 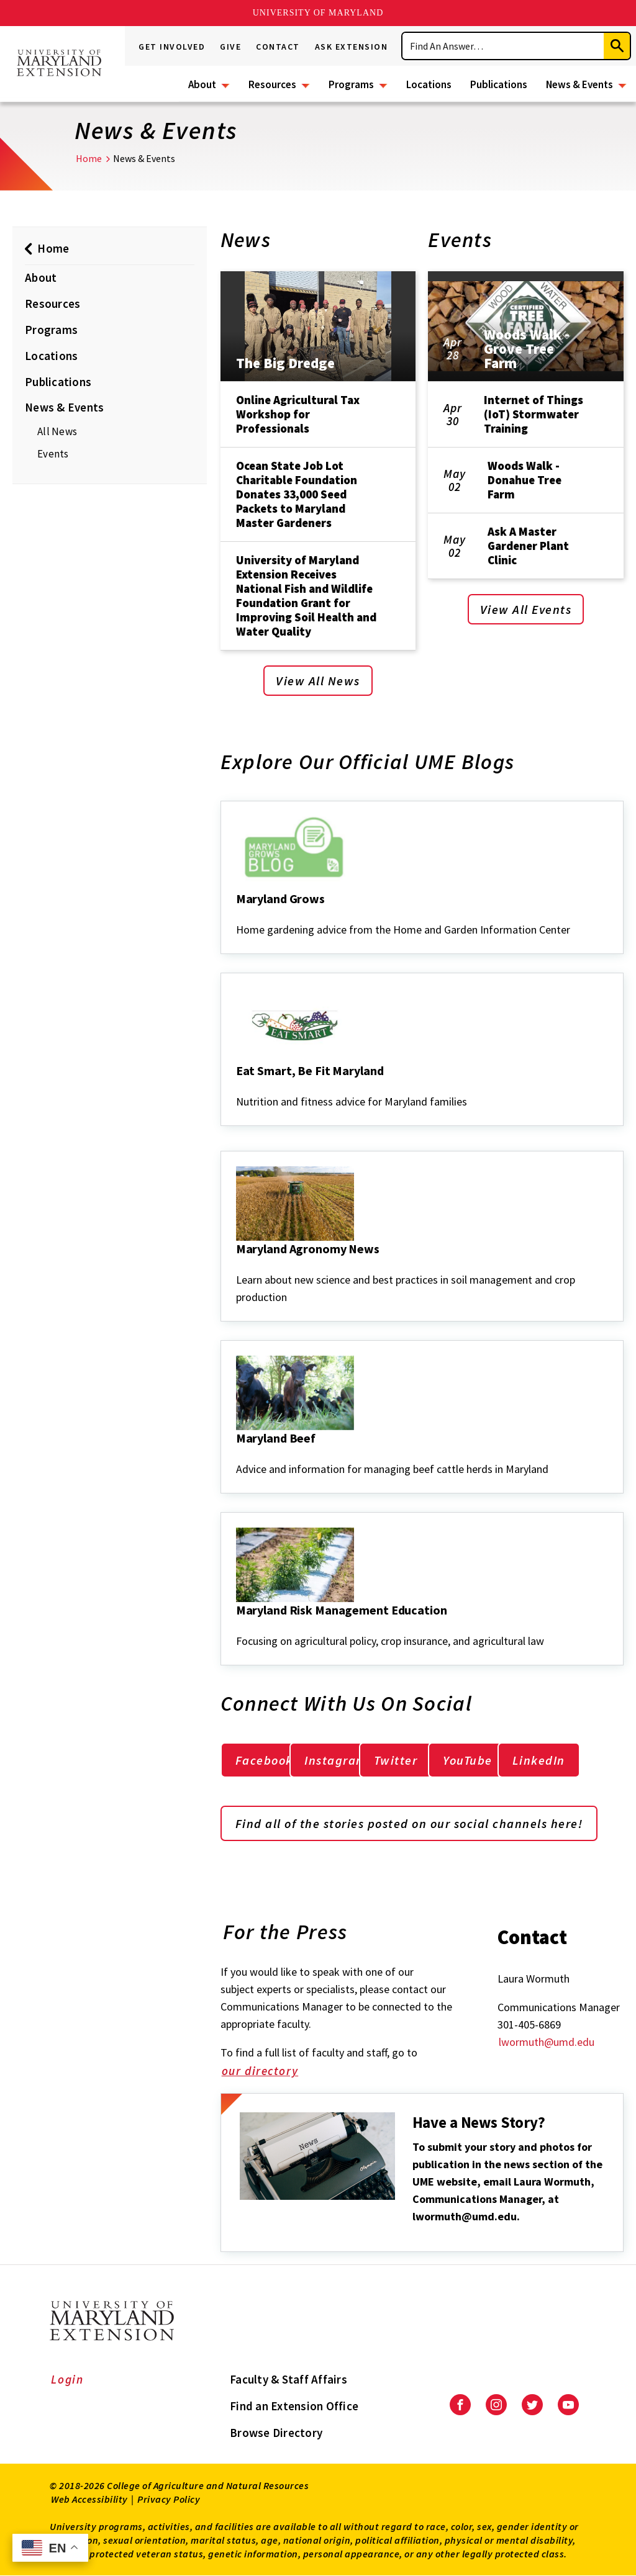 What do you see at coordinates (168, 2499) in the screenshot?
I see `Privacy Policy` at bounding box center [168, 2499].